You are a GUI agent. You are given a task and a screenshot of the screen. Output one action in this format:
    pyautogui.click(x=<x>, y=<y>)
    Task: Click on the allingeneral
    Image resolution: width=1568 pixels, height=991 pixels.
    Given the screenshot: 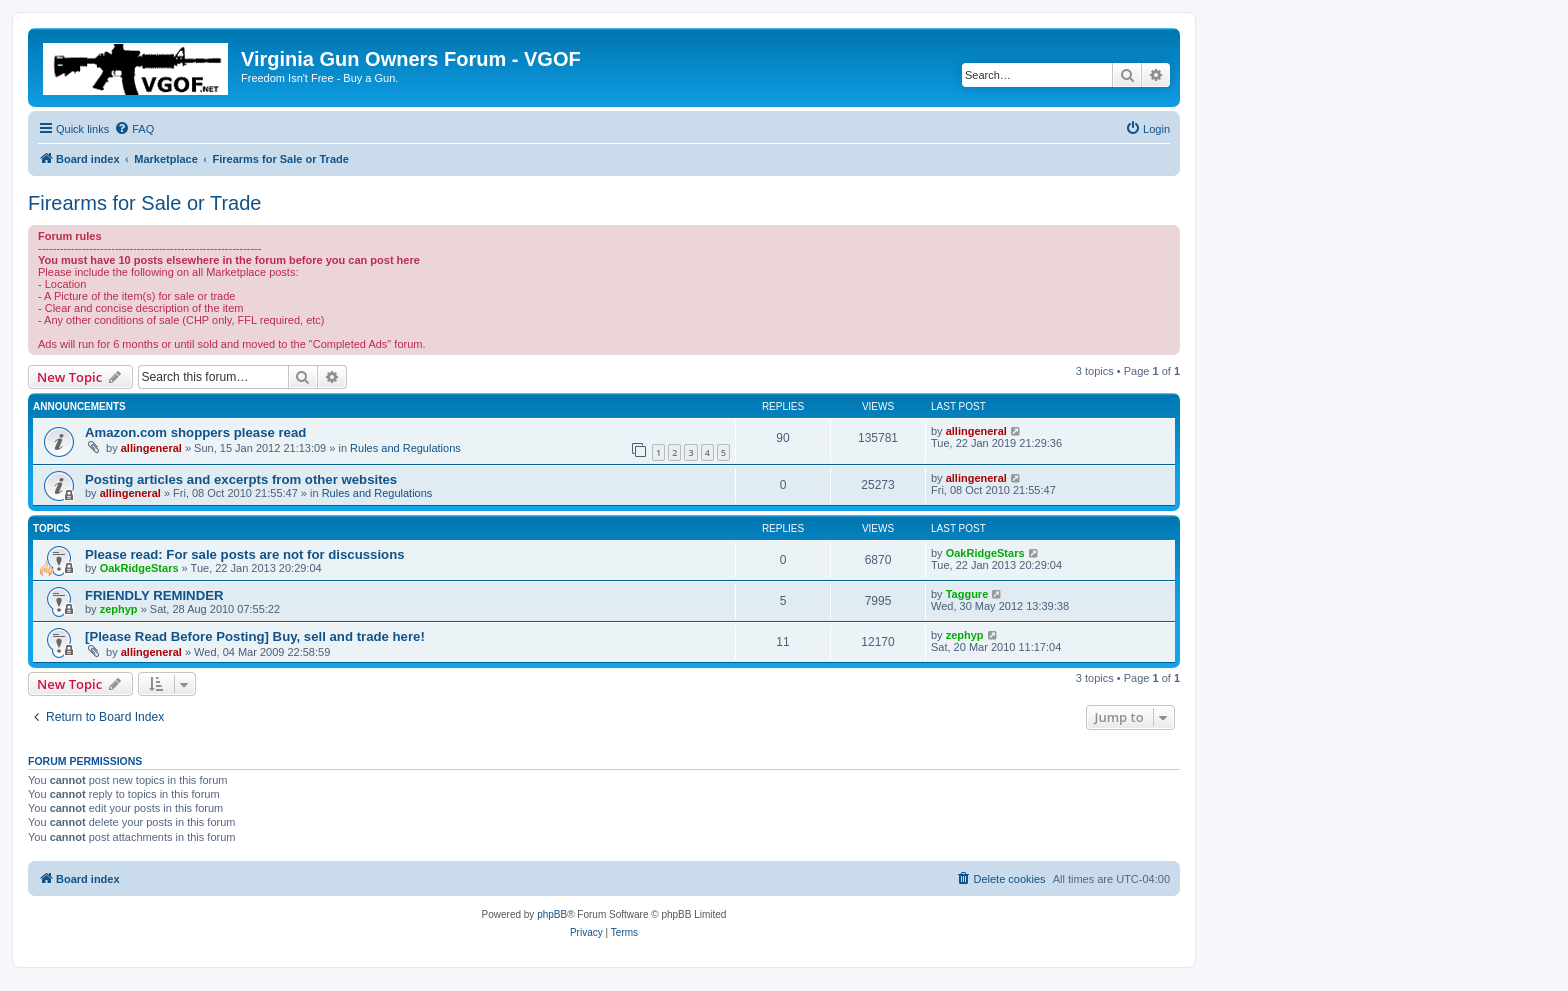 What is the action you would take?
    pyautogui.click(x=151, y=448)
    